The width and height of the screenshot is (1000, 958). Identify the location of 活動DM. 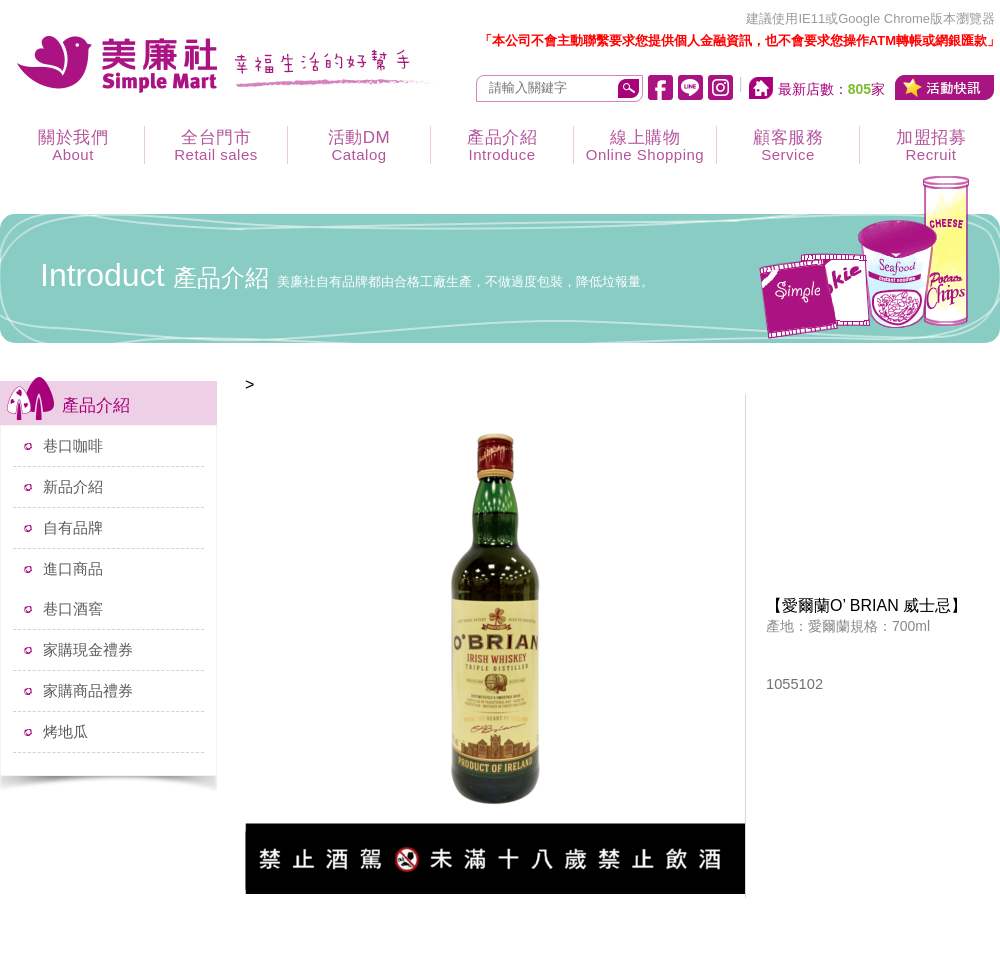
(359, 145).